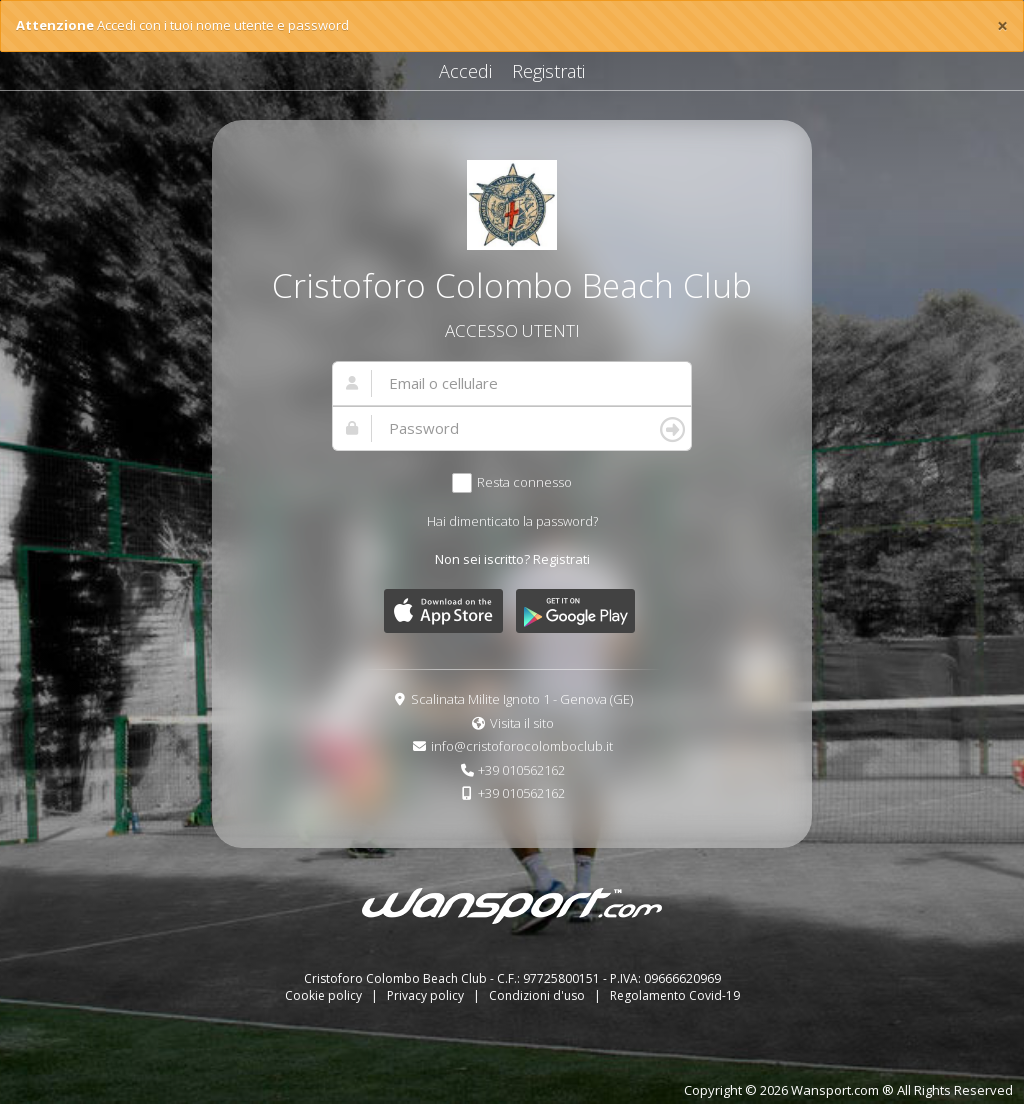 The width and height of the screenshot is (1024, 1104). I want to click on Hai dimenticato la password?, so click(512, 521).